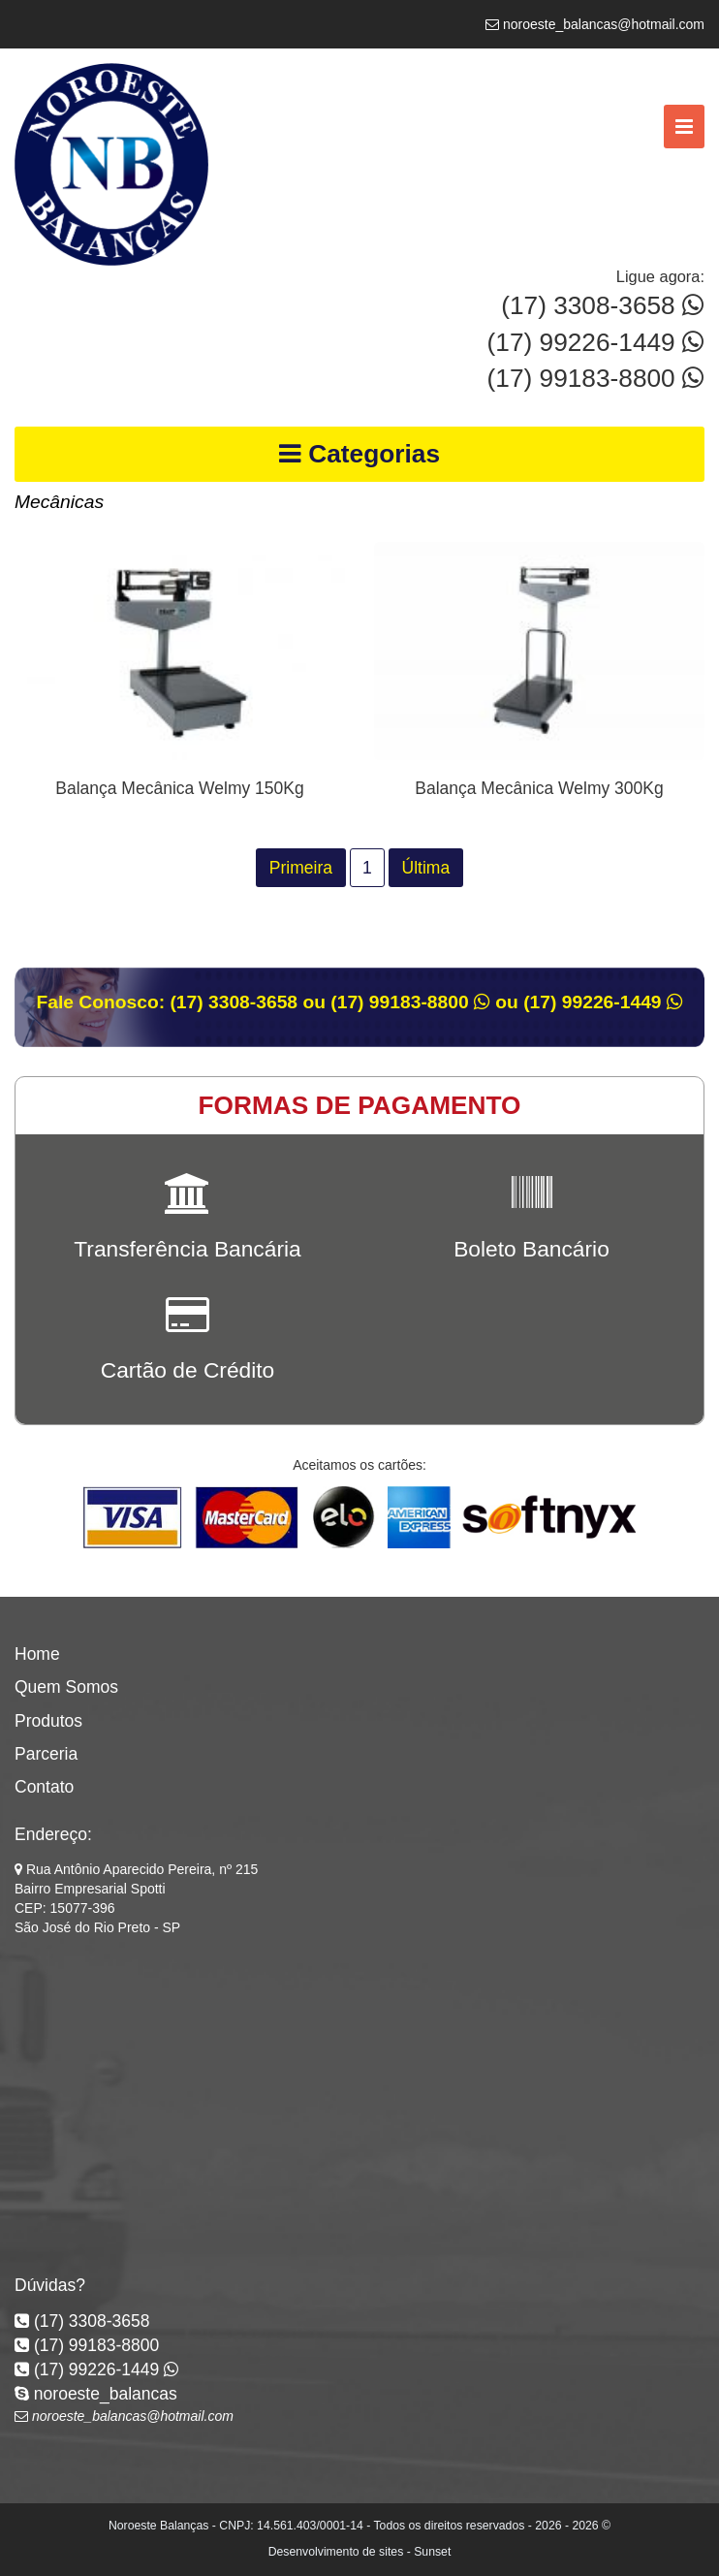 The height and width of the screenshot is (2576, 719). Describe the element at coordinates (359, 2525) in the screenshot. I see `Noroeste Balanças - CNPJ: 14.561.403/0001-14 - Todos os direitos reservados - 2026 - 2026 ©` at that location.